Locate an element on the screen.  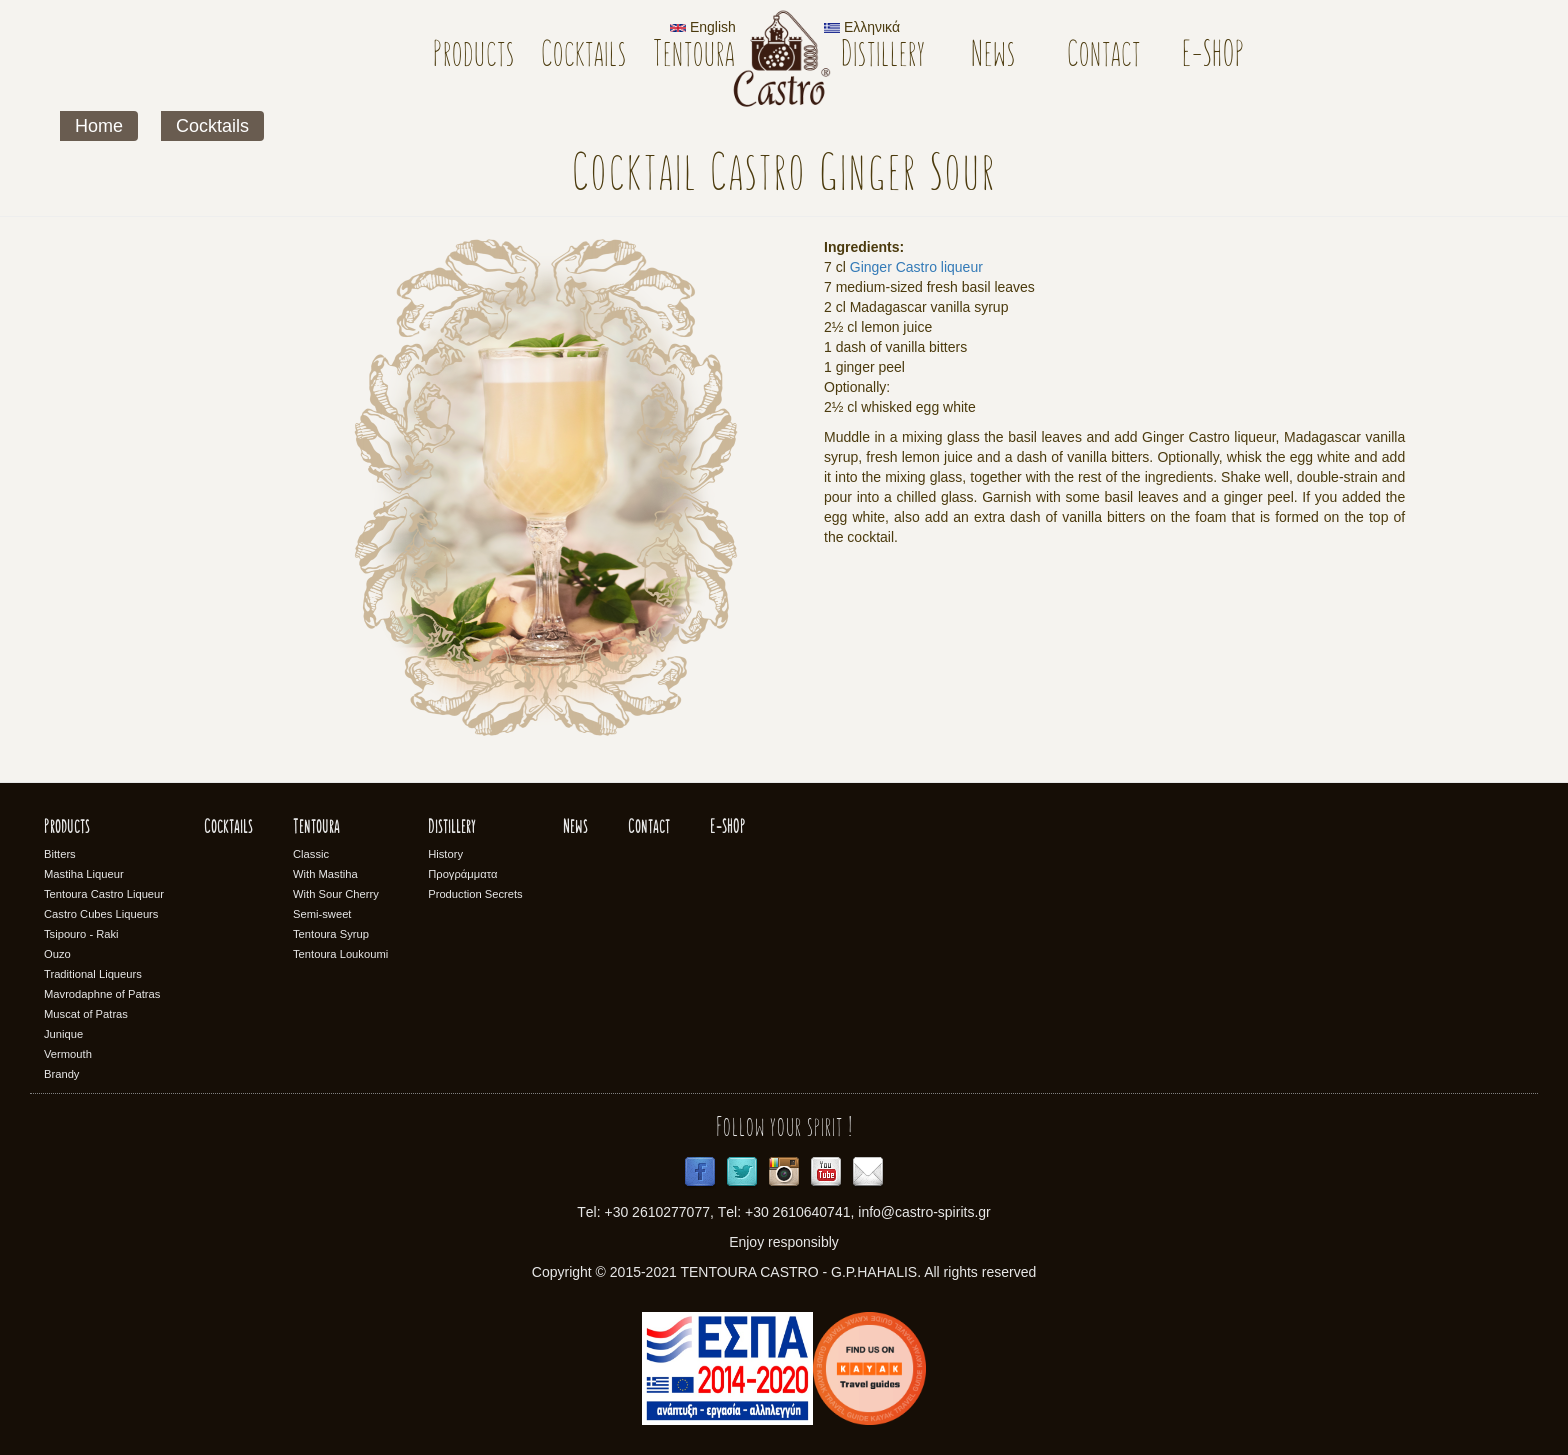
Vermouth is located at coordinates (68, 1054).